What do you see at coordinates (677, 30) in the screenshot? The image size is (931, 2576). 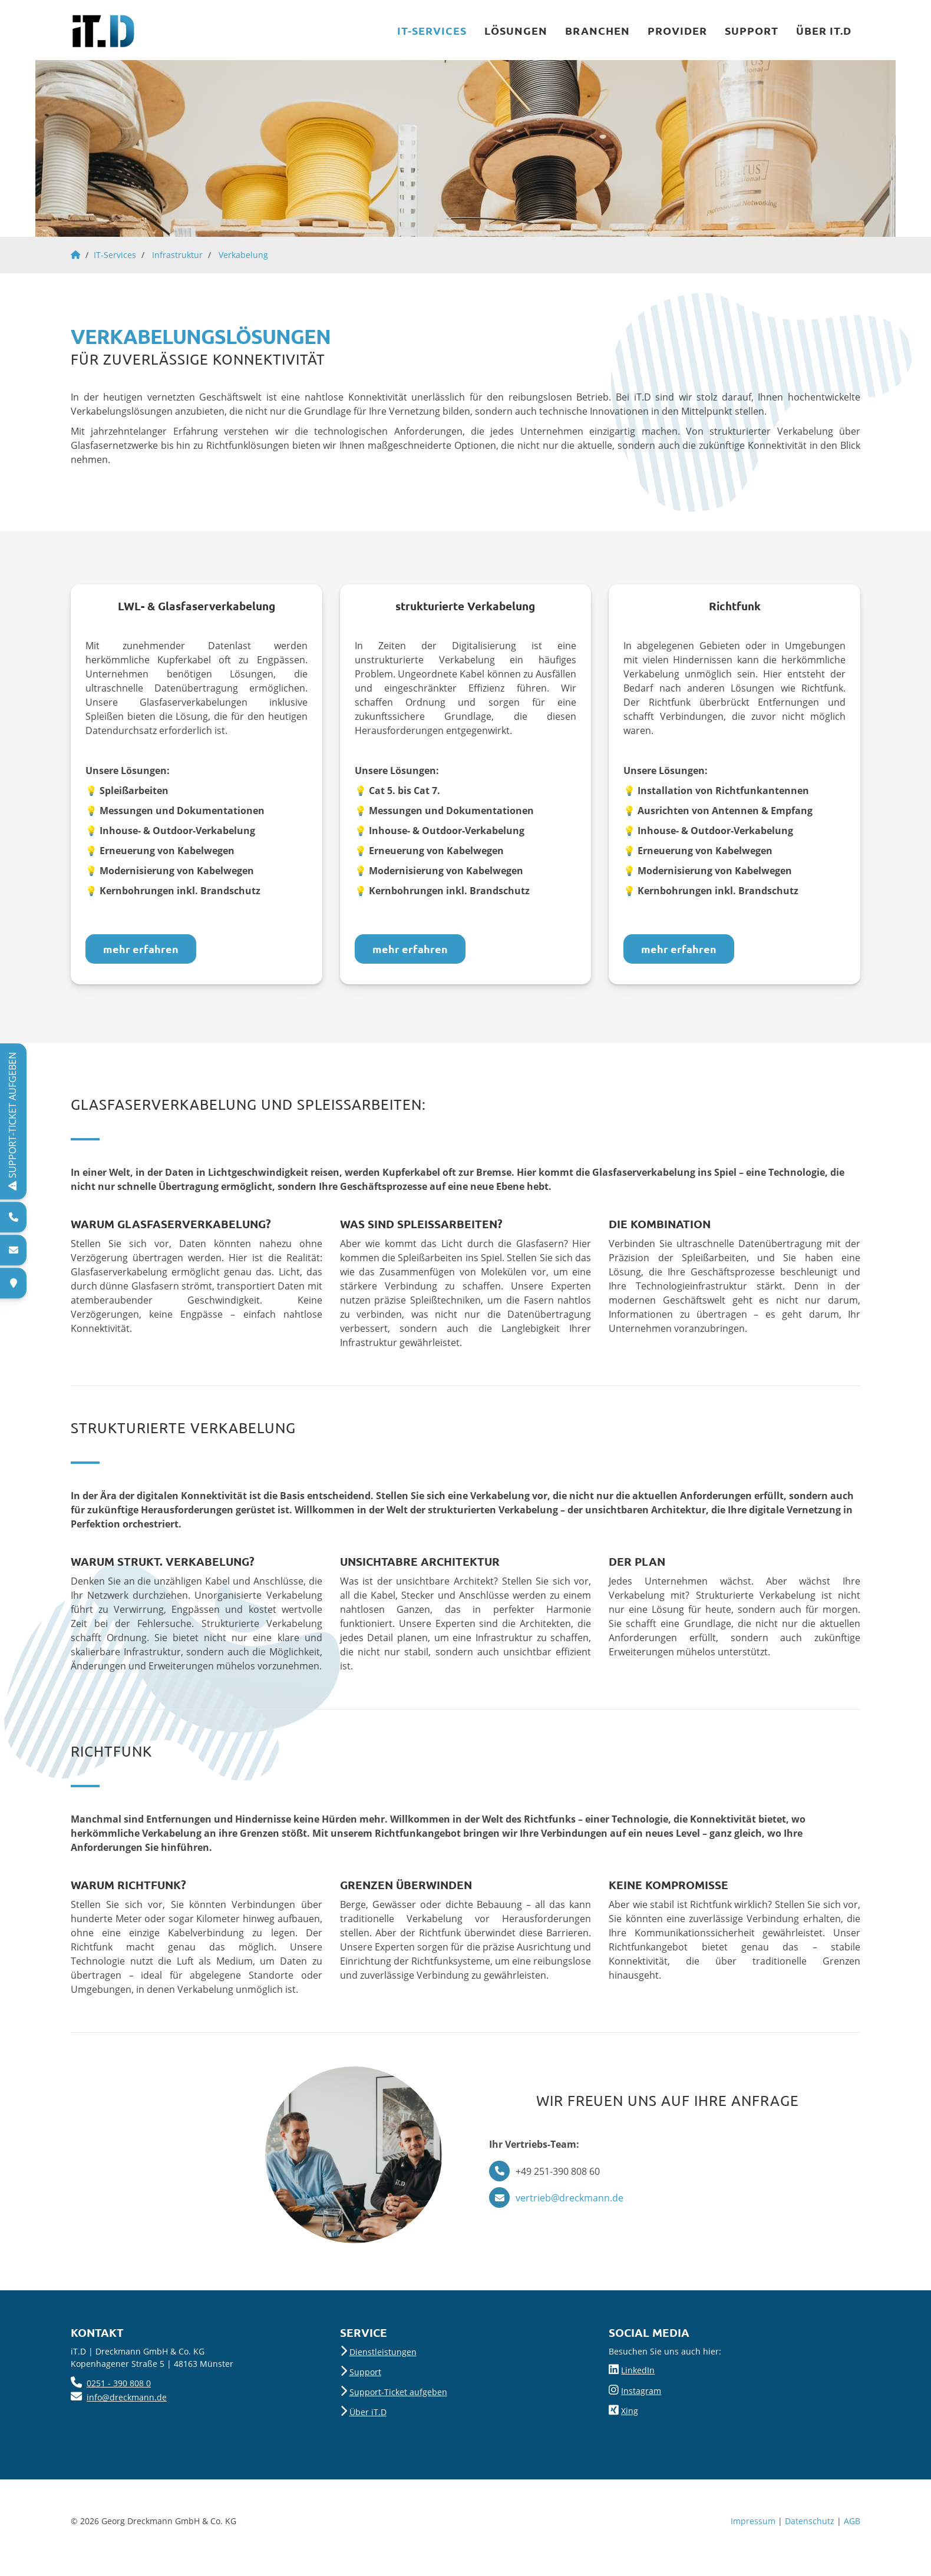 I see `Provider` at bounding box center [677, 30].